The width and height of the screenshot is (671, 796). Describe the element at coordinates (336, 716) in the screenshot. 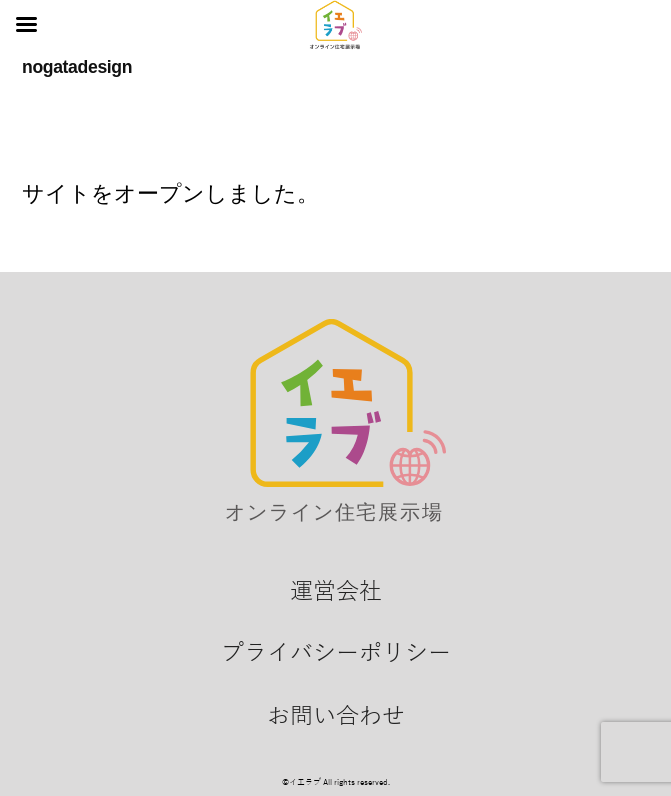

I see `お問い合わせ` at that location.